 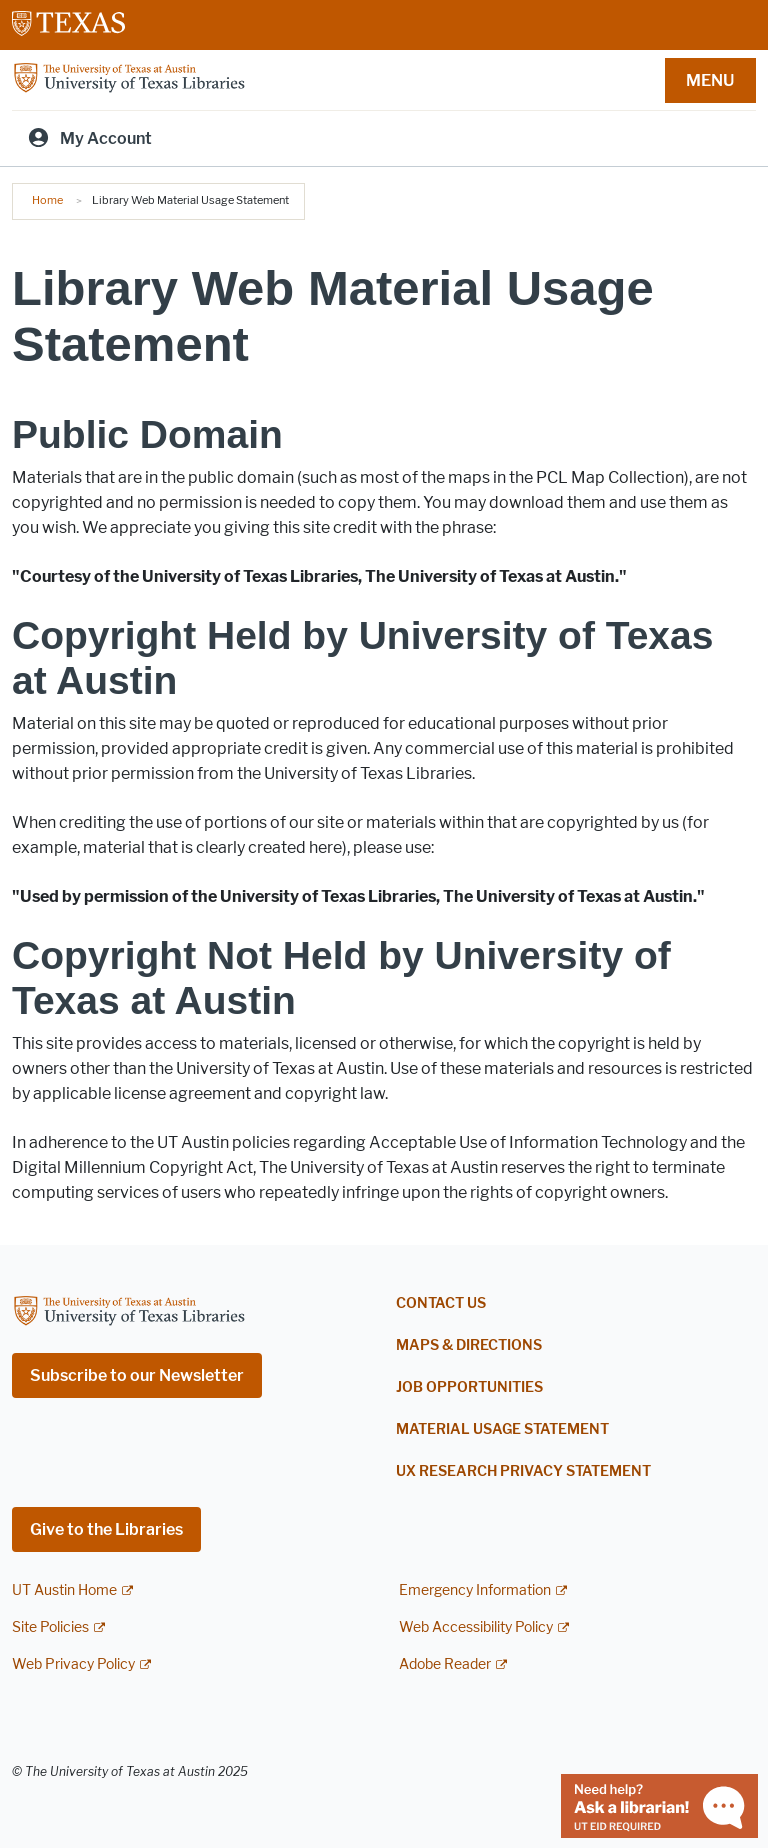 I want to click on Adobe Reader [Adobe Reader; external link], so click(x=445, y=1664).